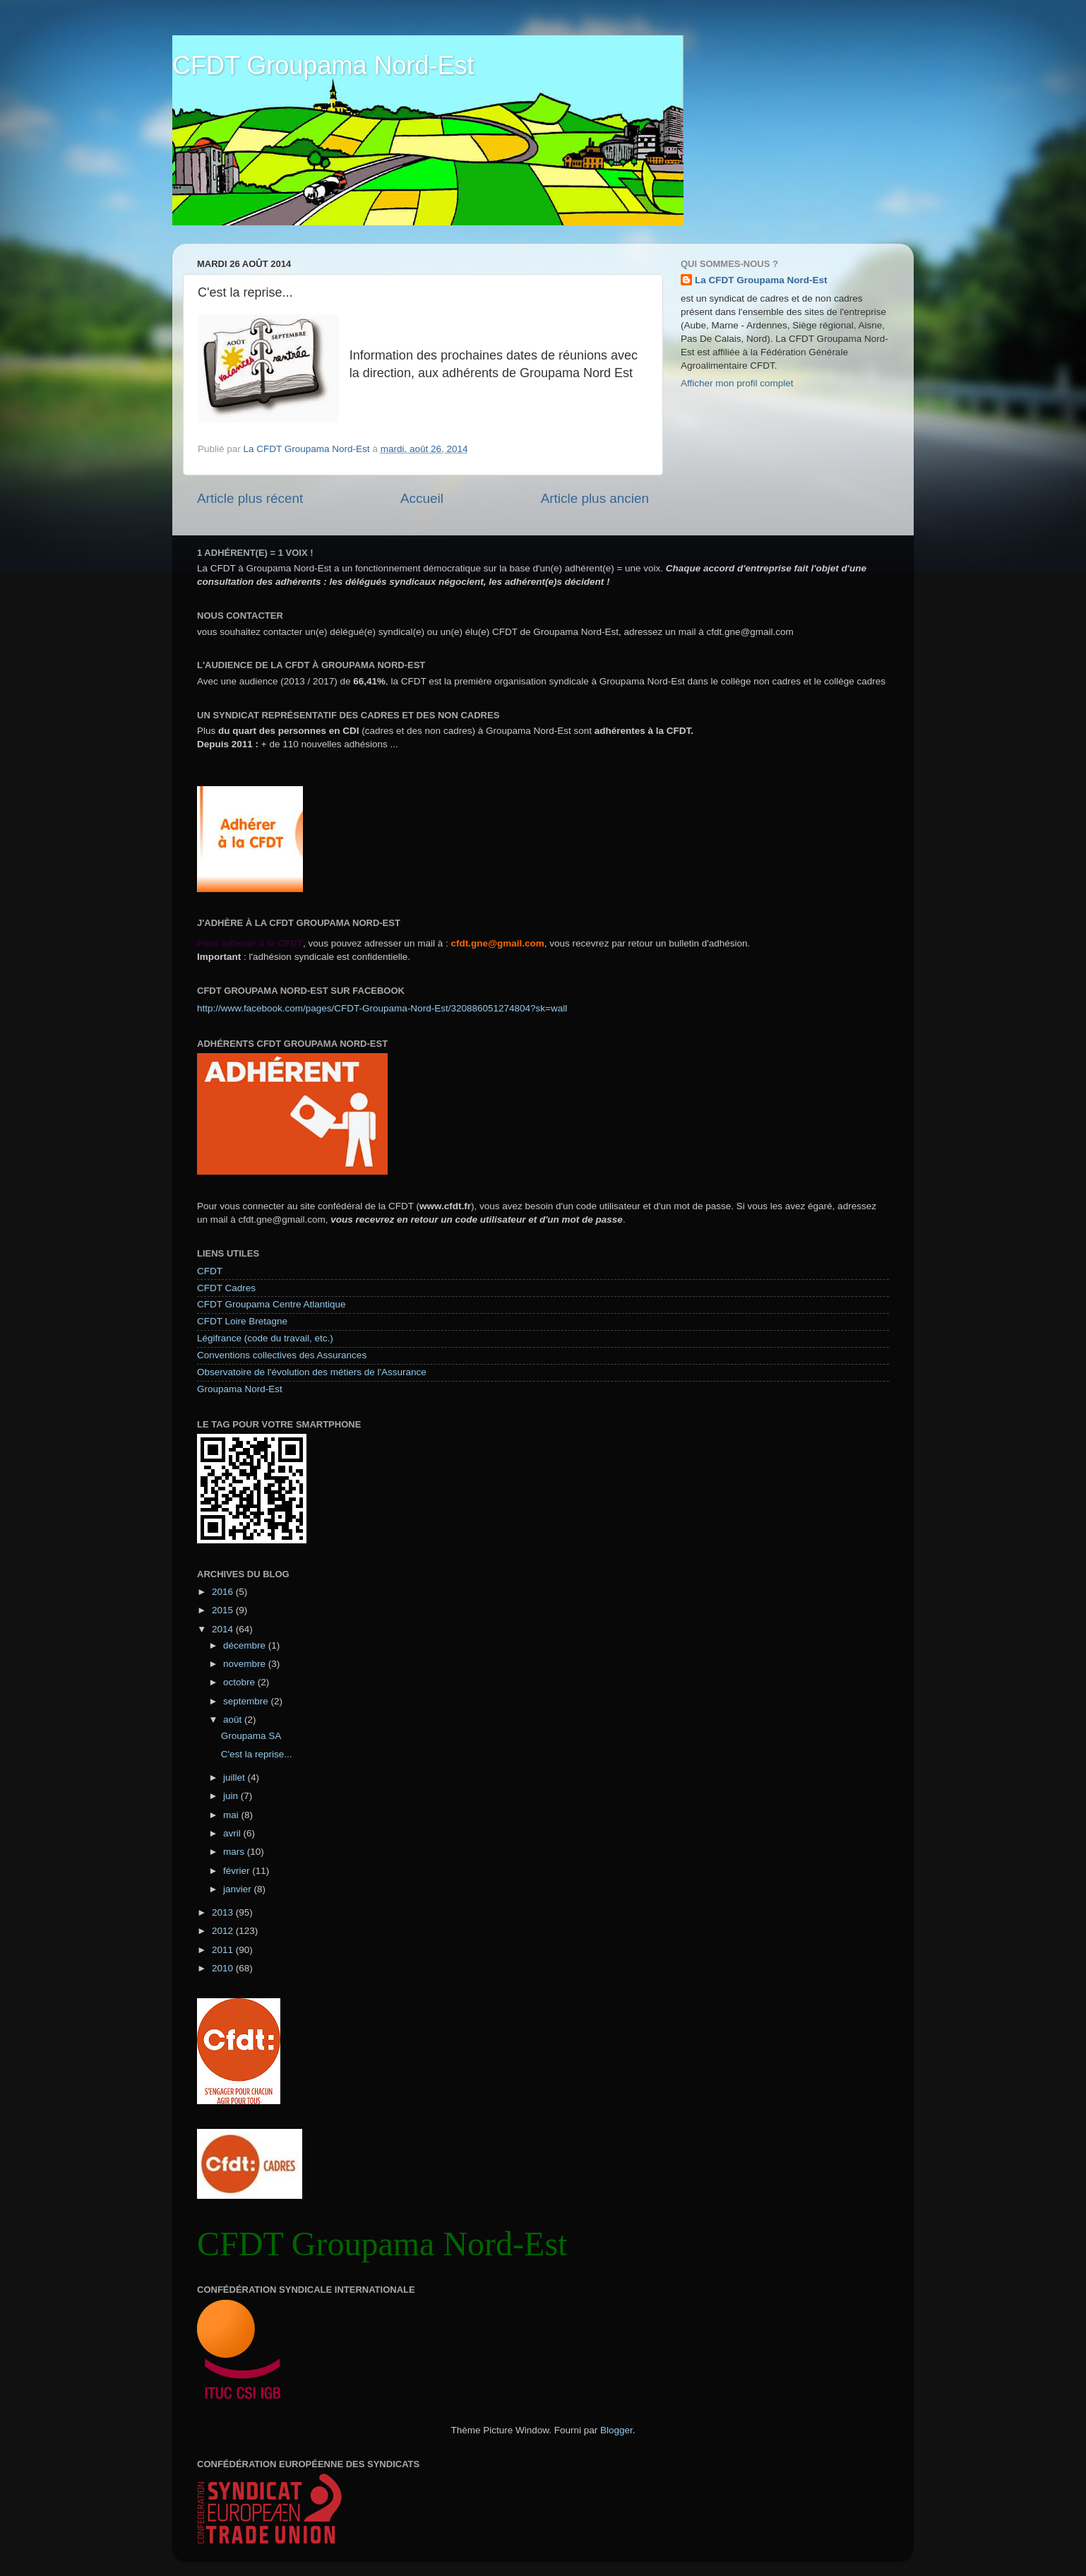 This screenshot has width=1086, height=2576. I want to click on CFDT Loire Bretagne, so click(242, 1321).